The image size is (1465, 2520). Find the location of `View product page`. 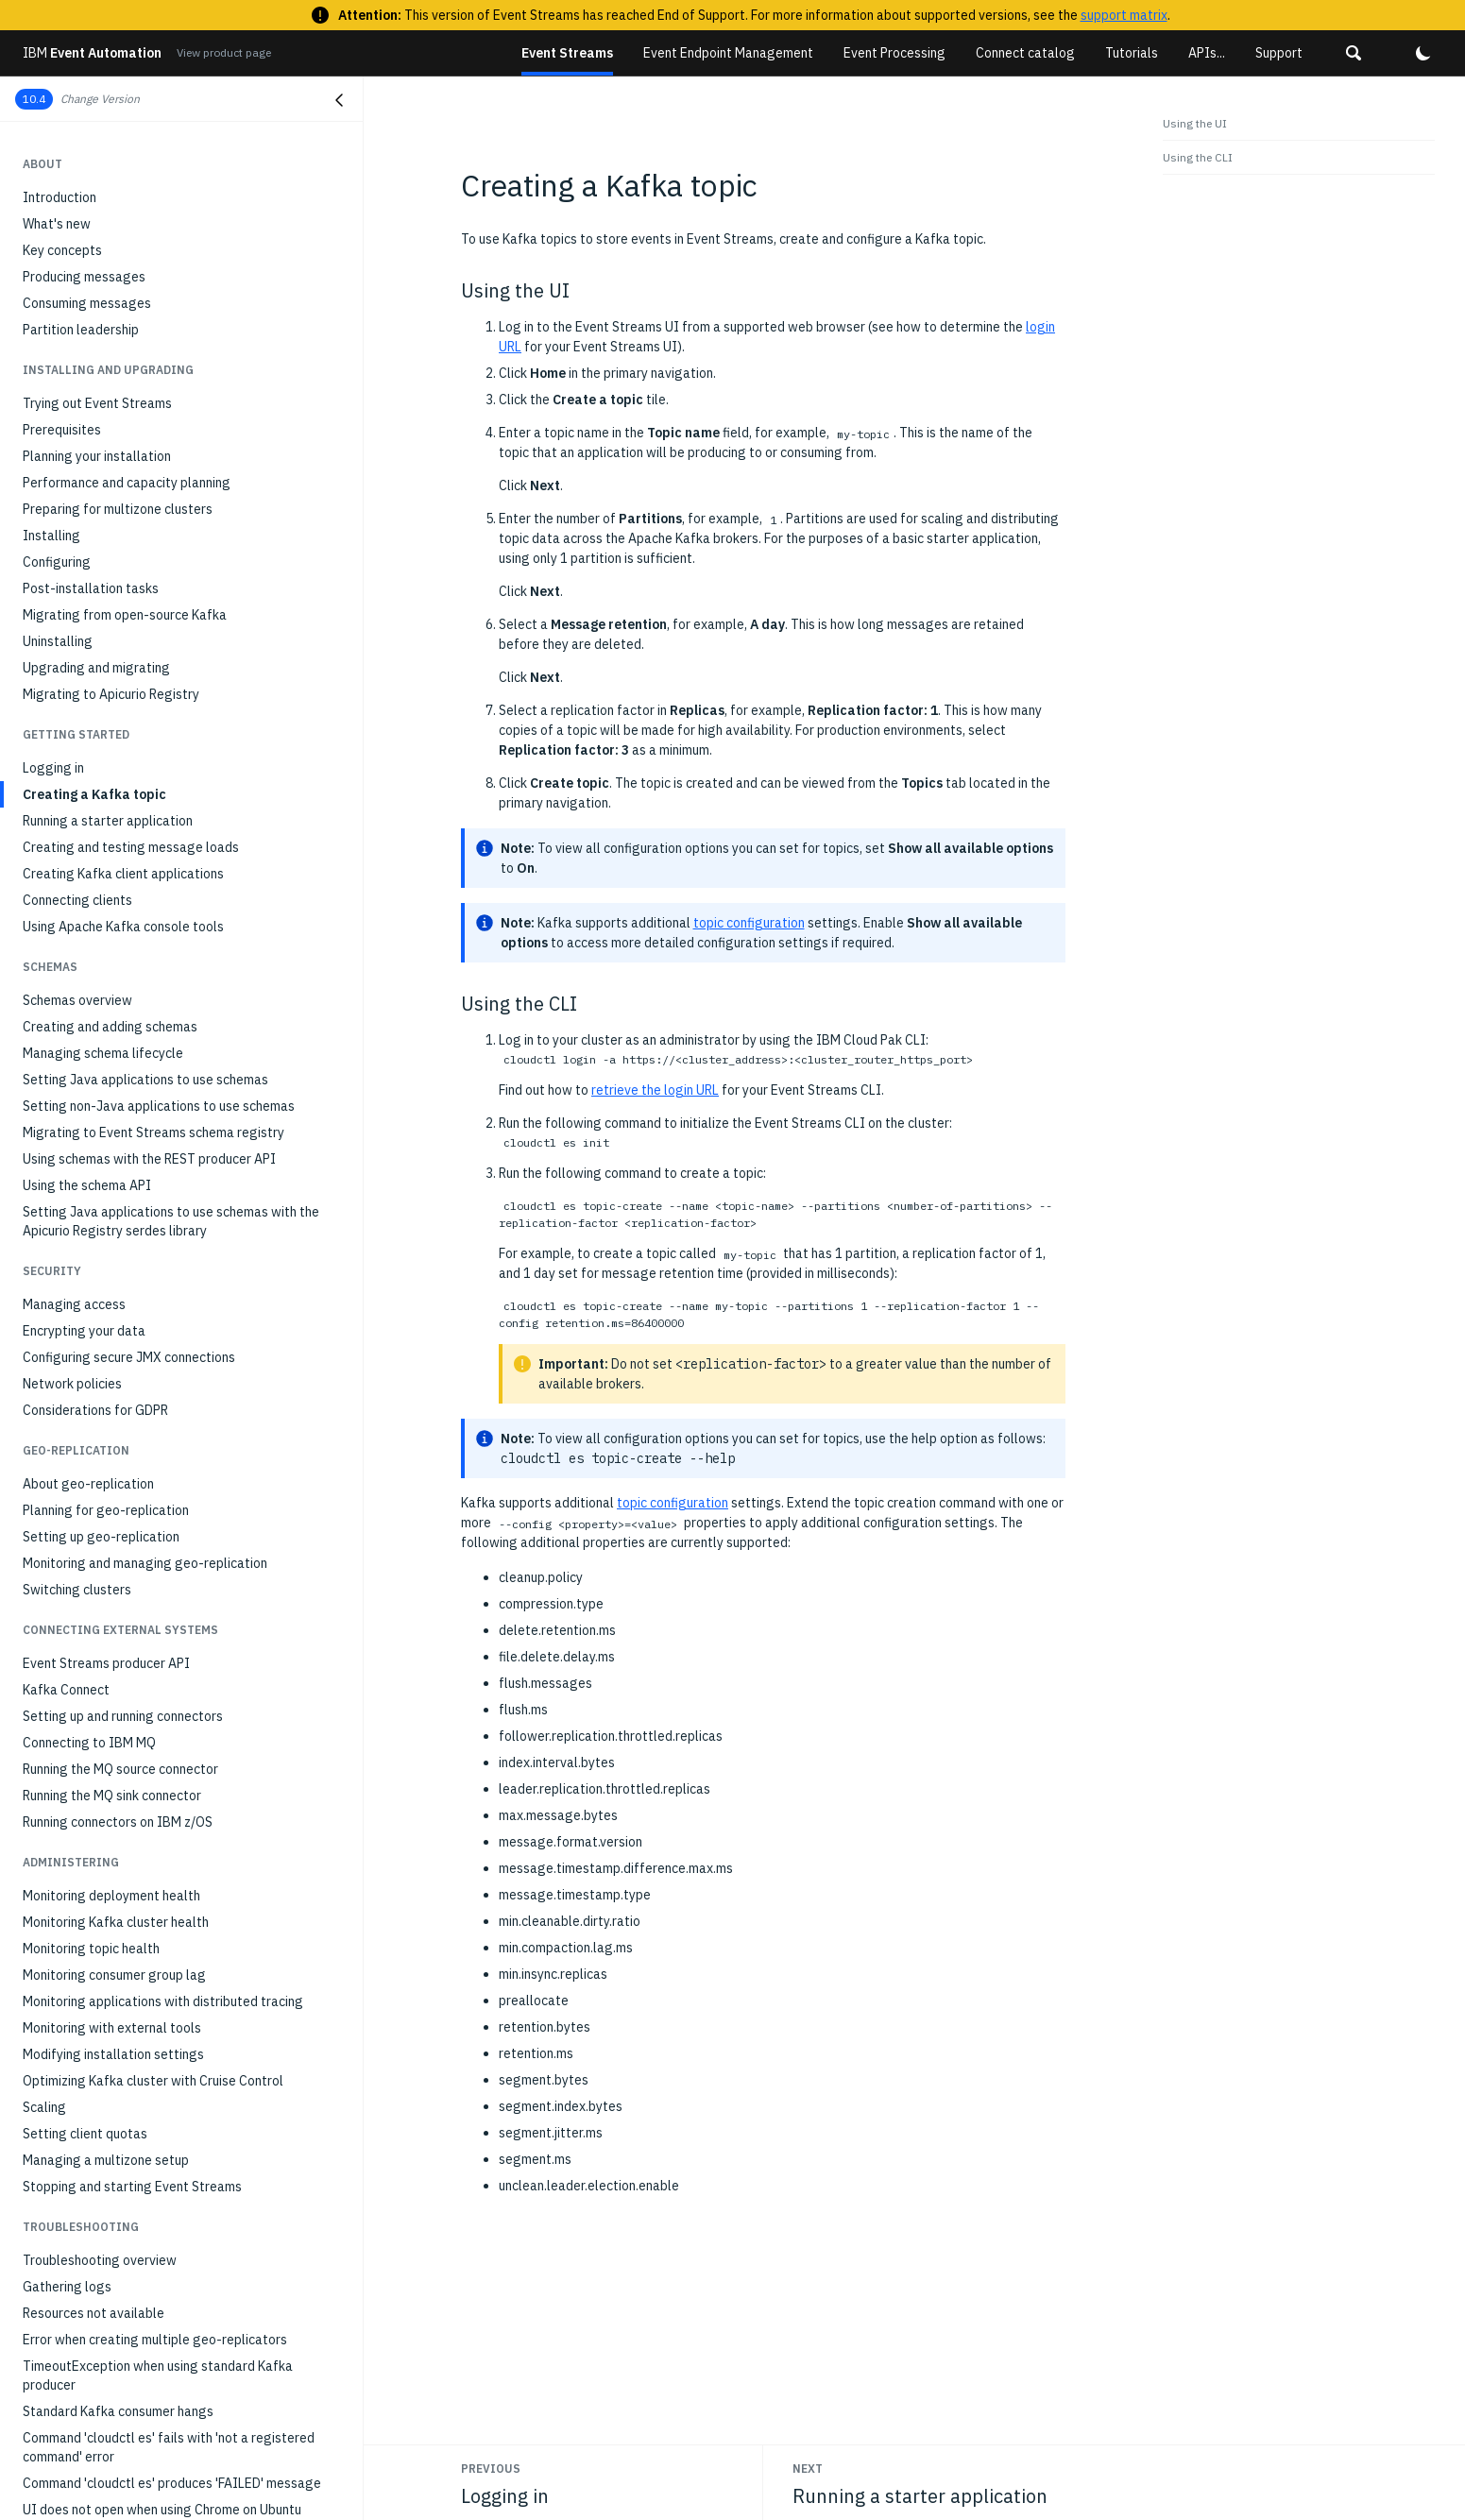

View product page is located at coordinates (224, 52).